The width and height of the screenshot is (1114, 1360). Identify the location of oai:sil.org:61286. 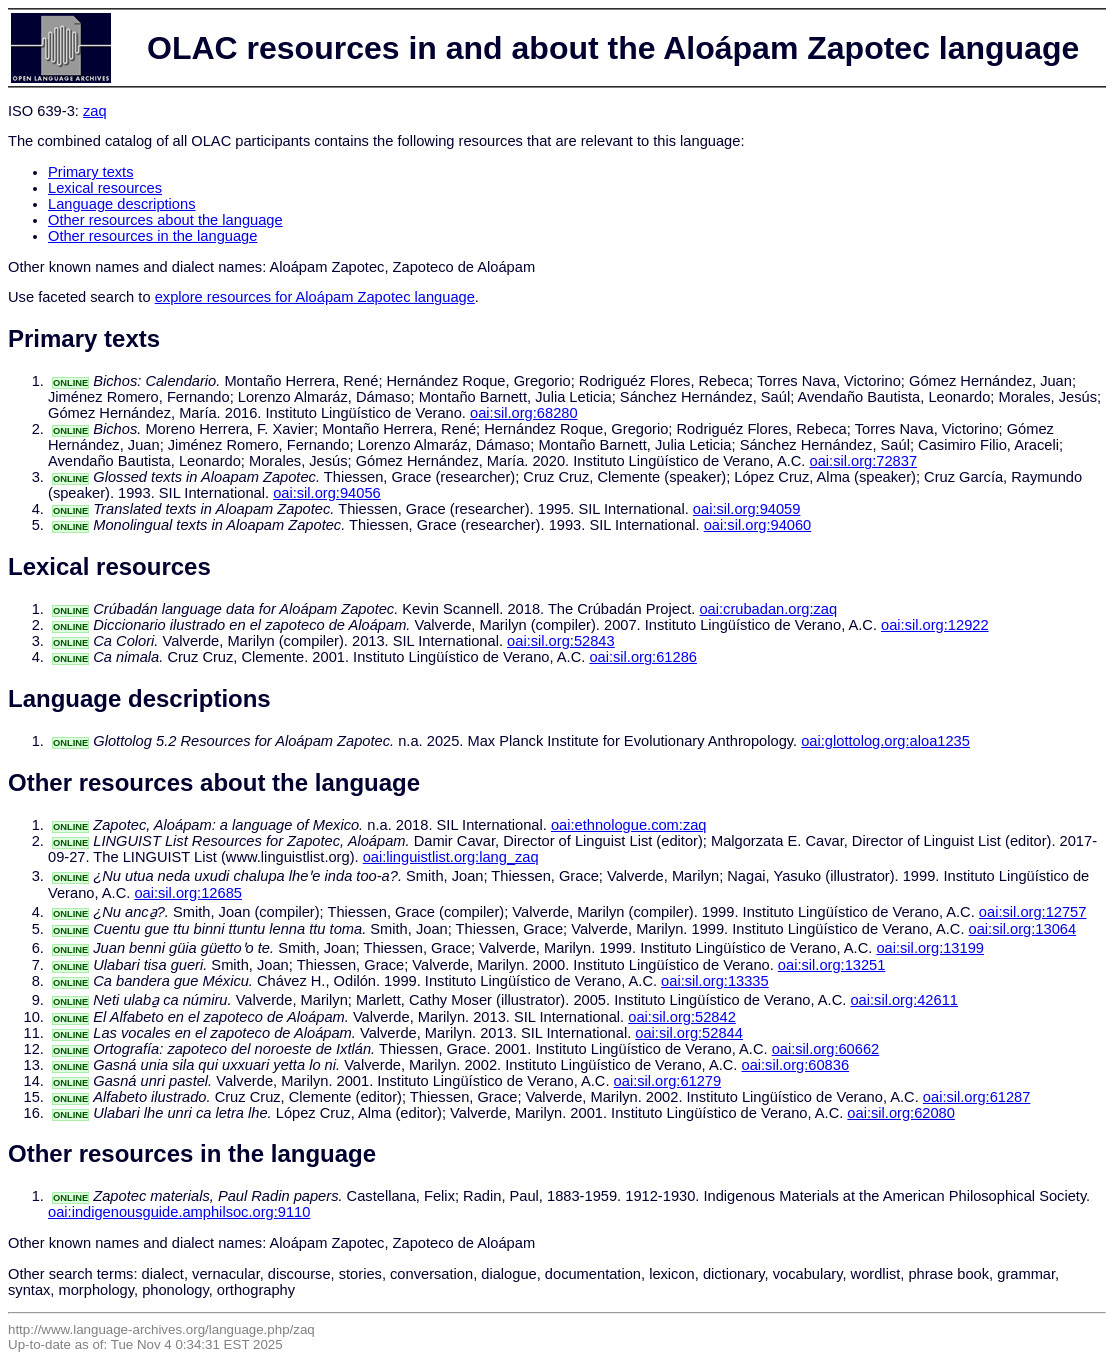
(643, 657).